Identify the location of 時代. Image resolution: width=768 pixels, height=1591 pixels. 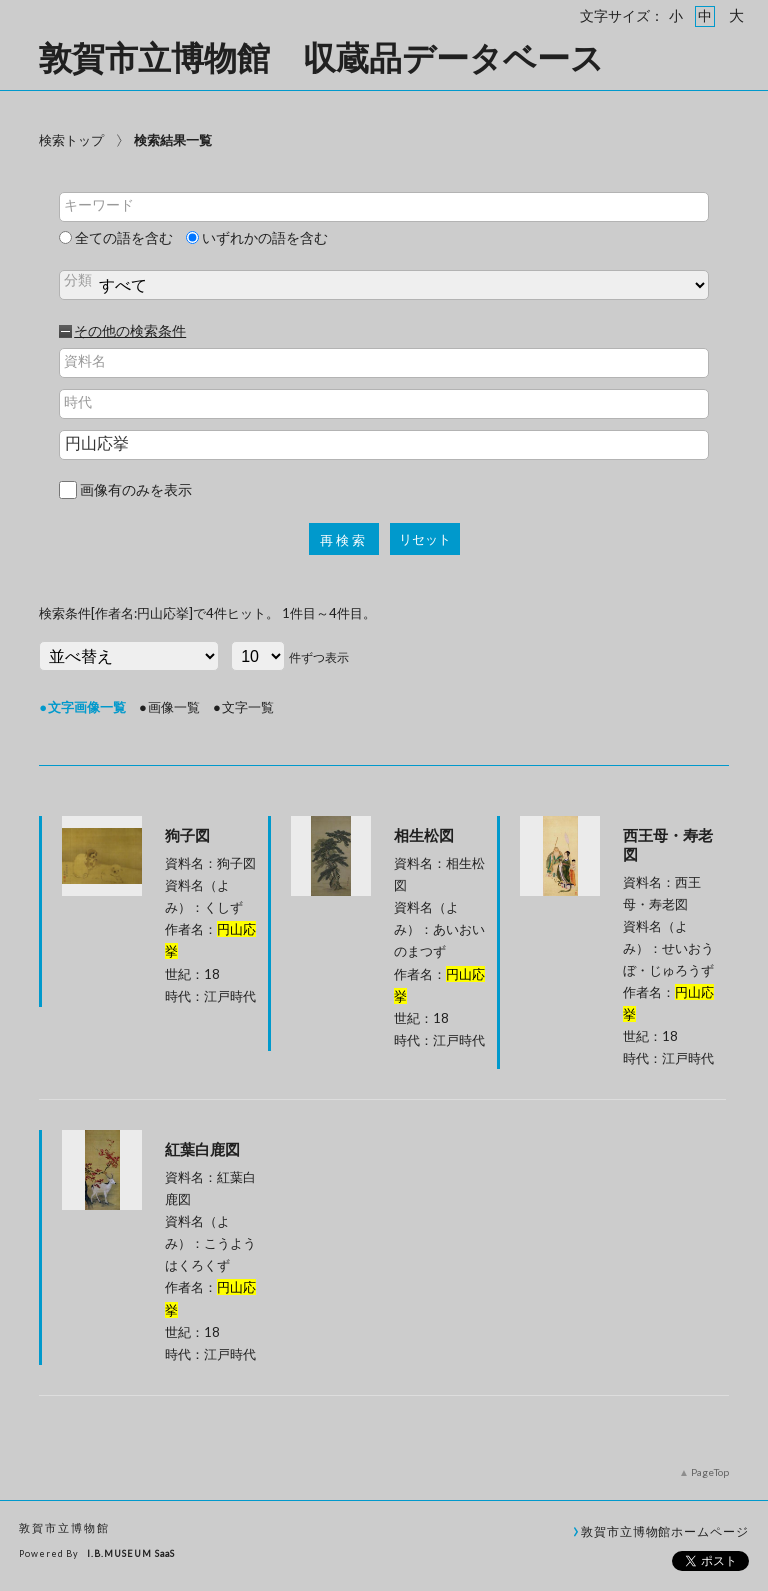
(78, 402).